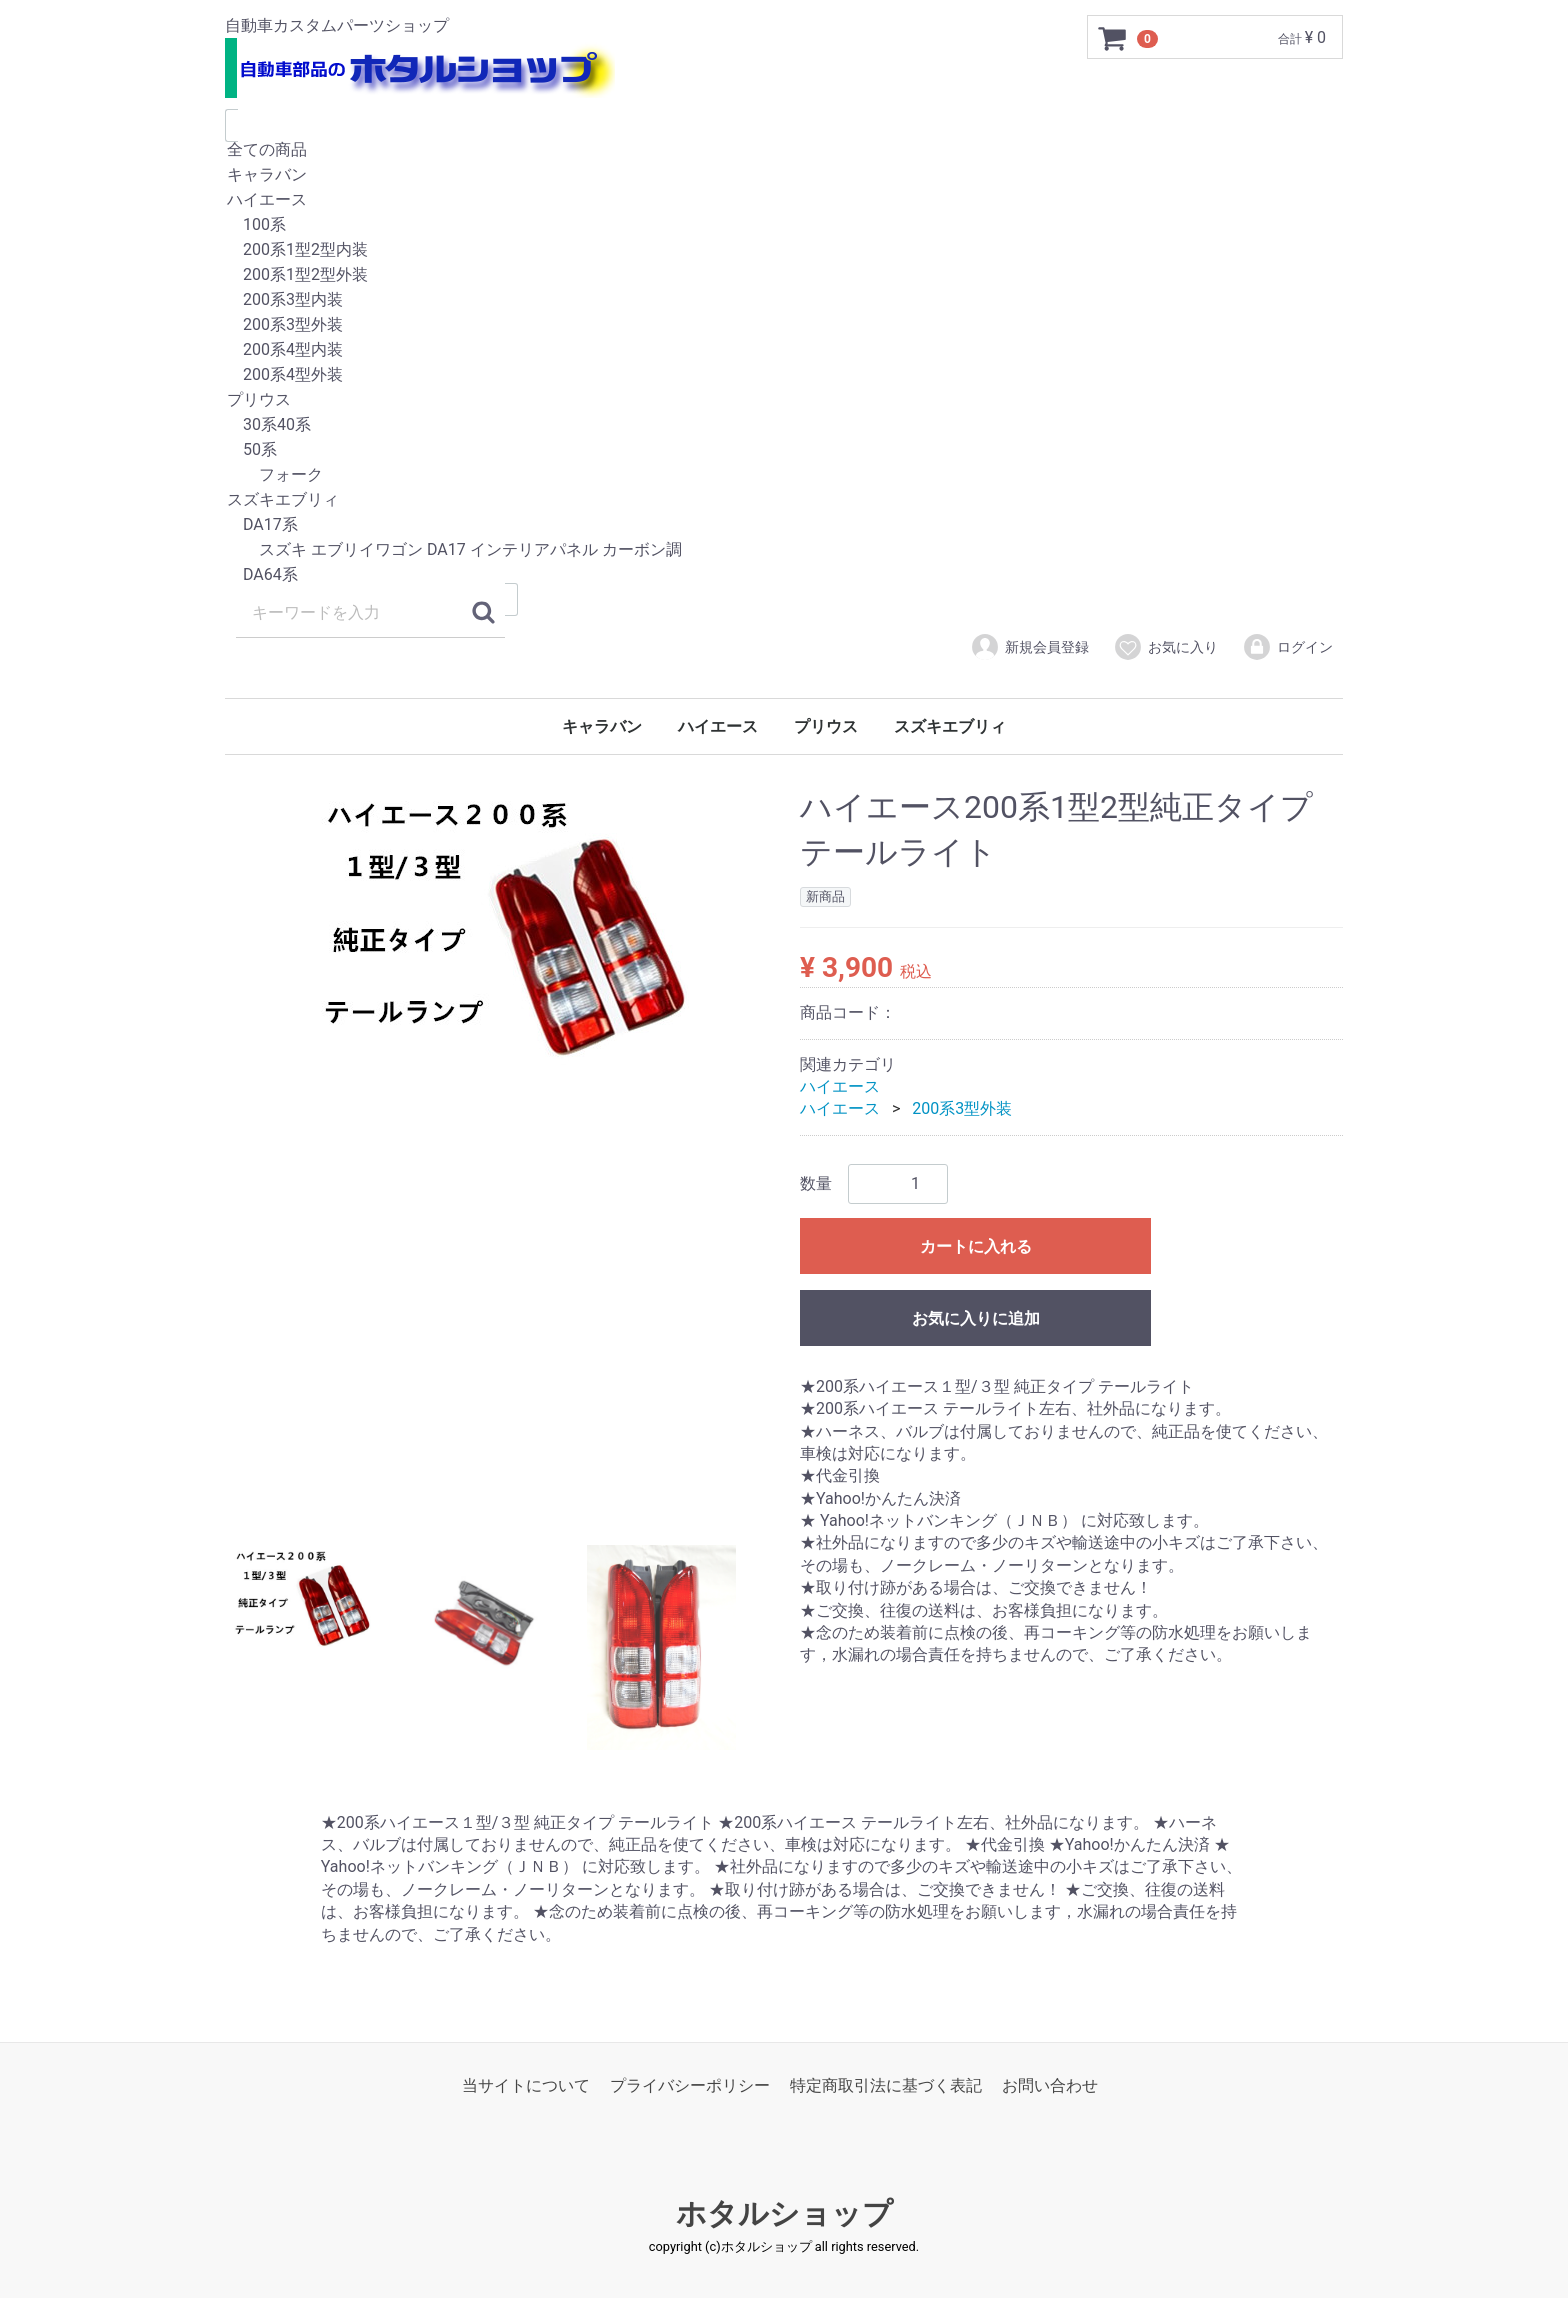 This screenshot has width=1568, height=2298. I want to click on ホタルショップ, so click(784, 2214).